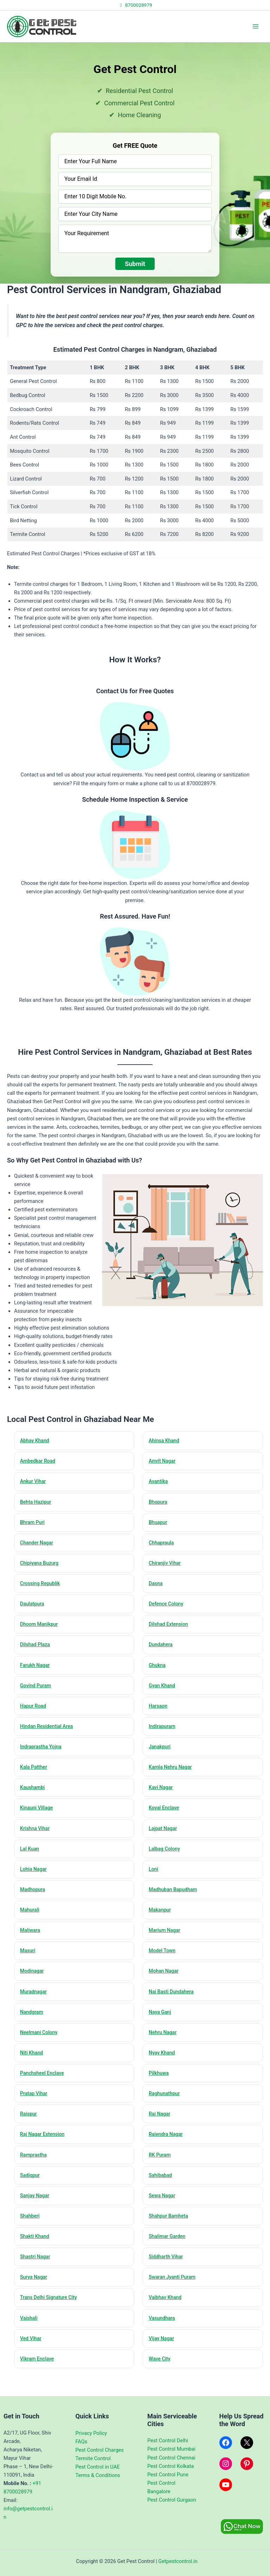 This screenshot has width=270, height=2576. What do you see at coordinates (170, 2466) in the screenshot?
I see `Pest Control Kolkata` at bounding box center [170, 2466].